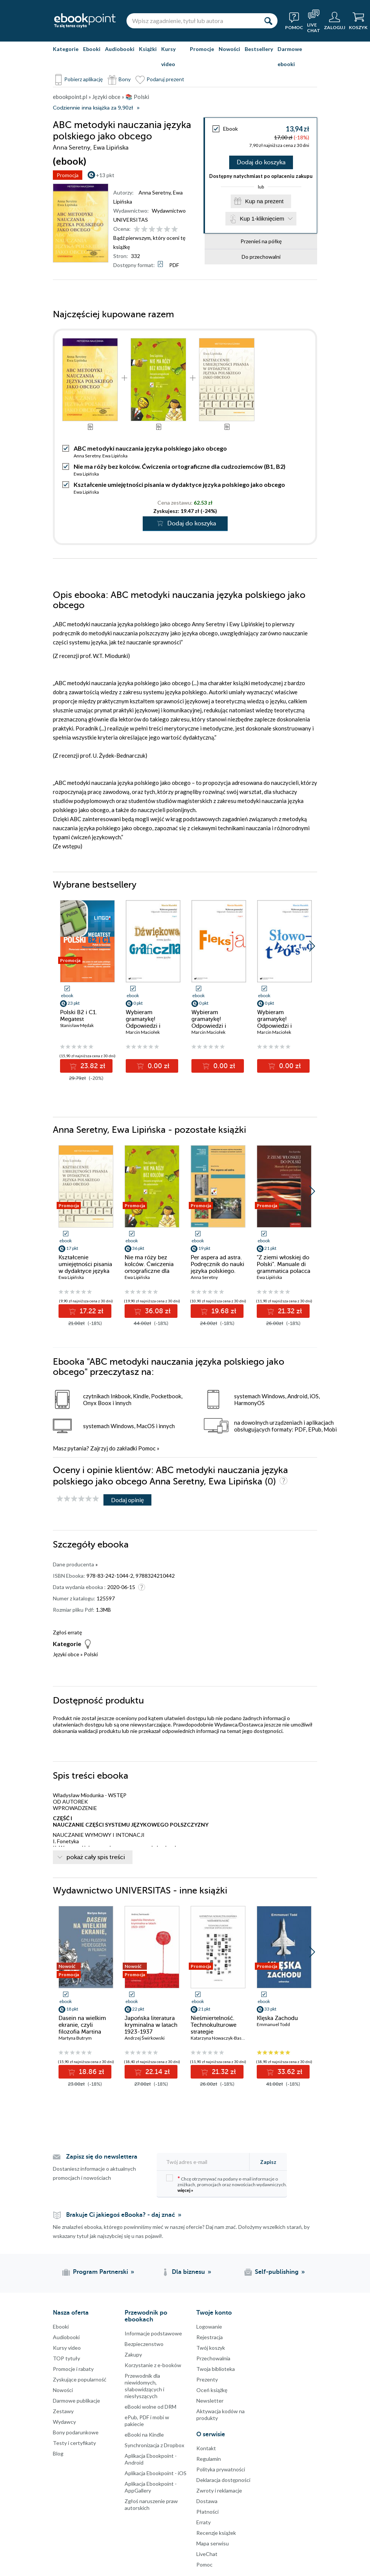  Describe the element at coordinates (277, 2018) in the screenshot. I see `Klęska Zachodu` at that location.